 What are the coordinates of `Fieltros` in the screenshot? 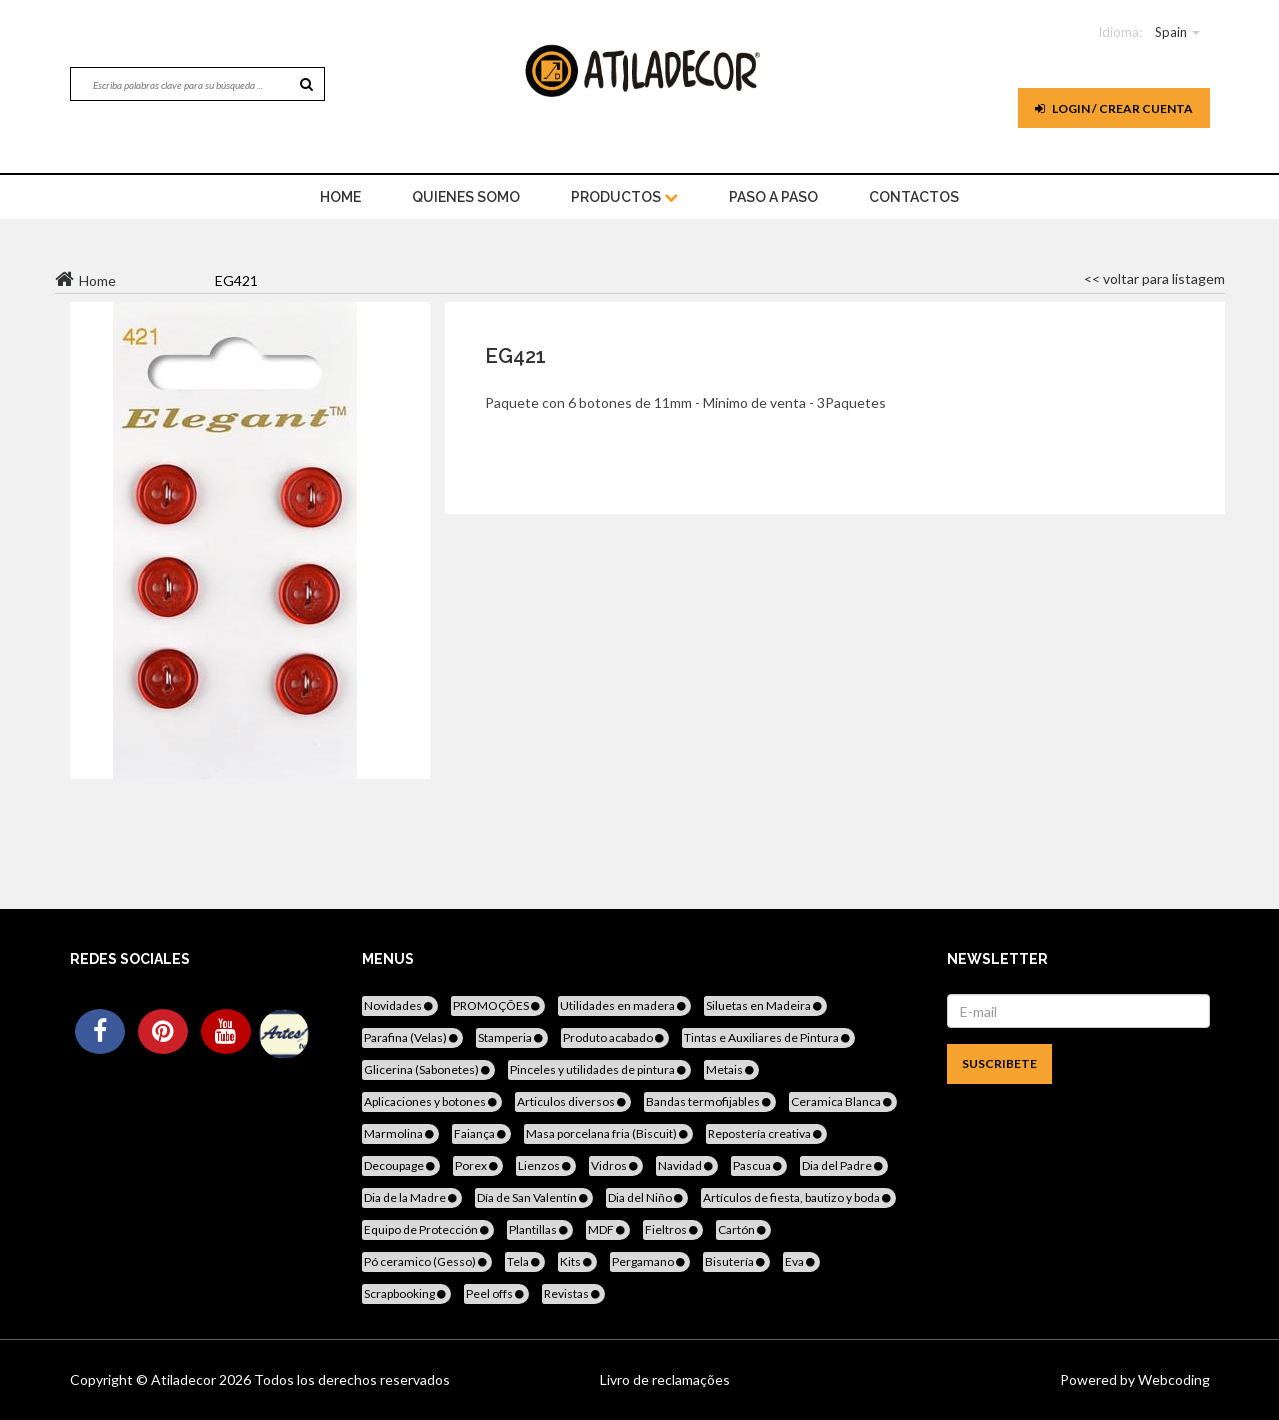 It's located at (673, 1229).